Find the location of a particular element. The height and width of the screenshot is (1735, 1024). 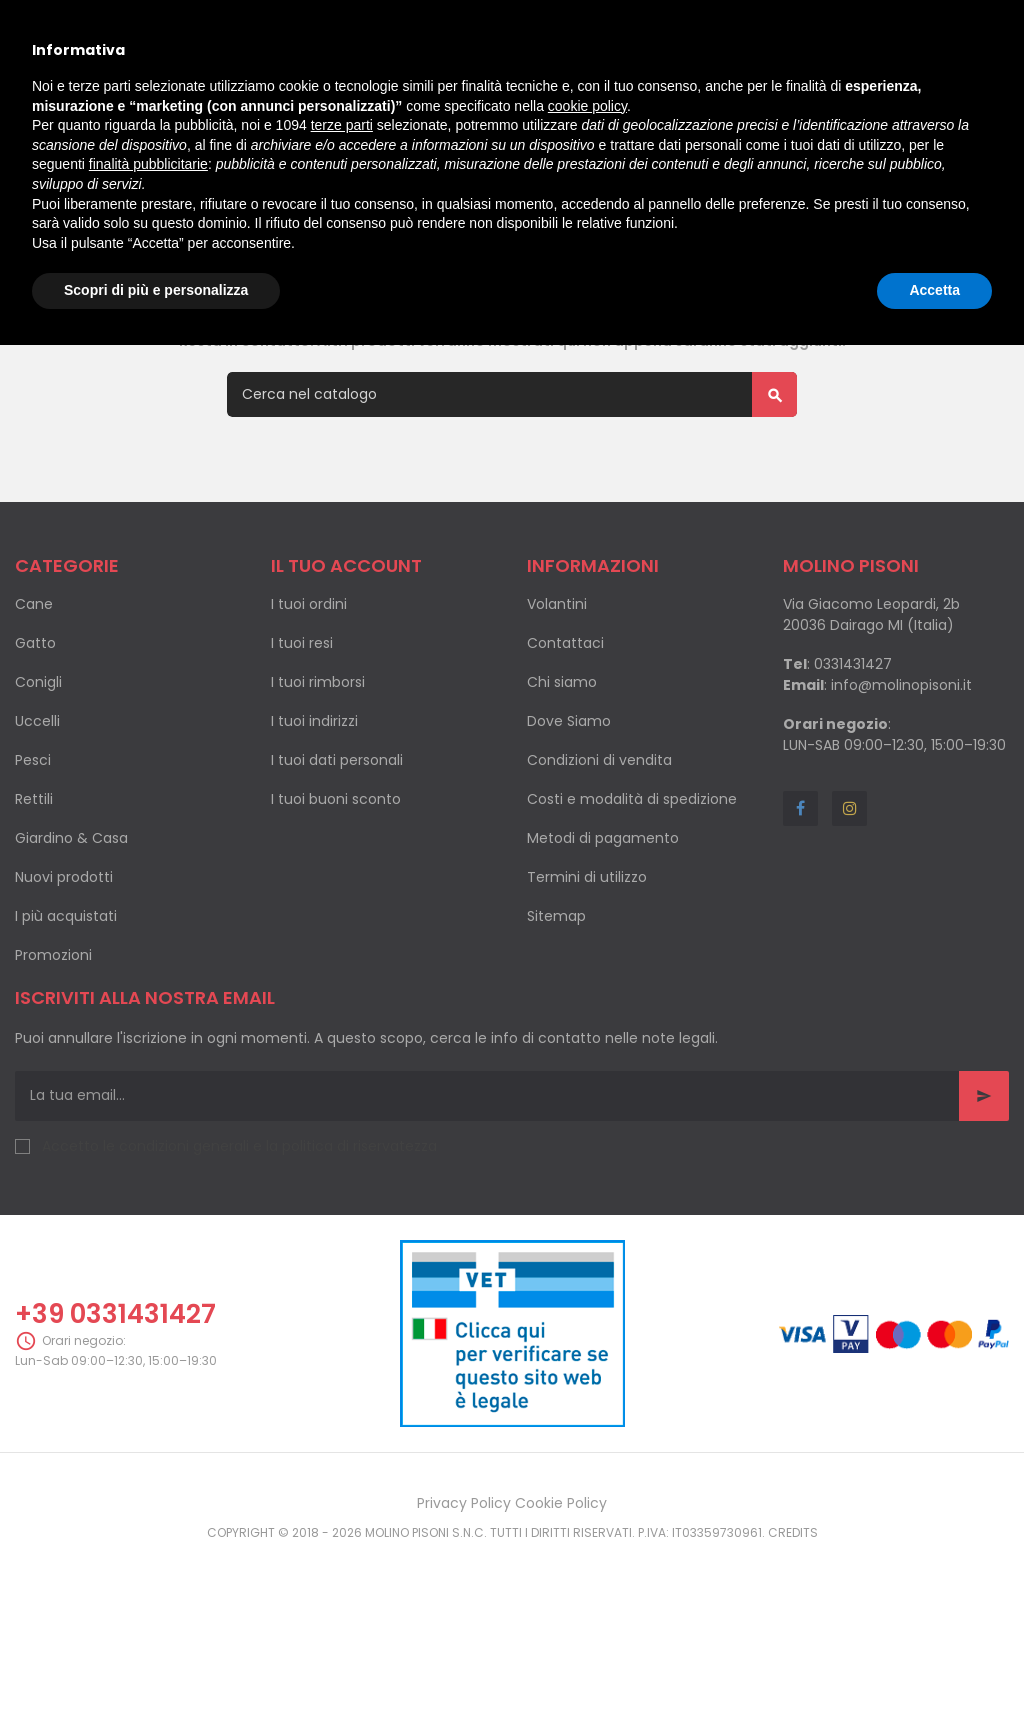

Termini di utilizzo is located at coordinates (587, 987).